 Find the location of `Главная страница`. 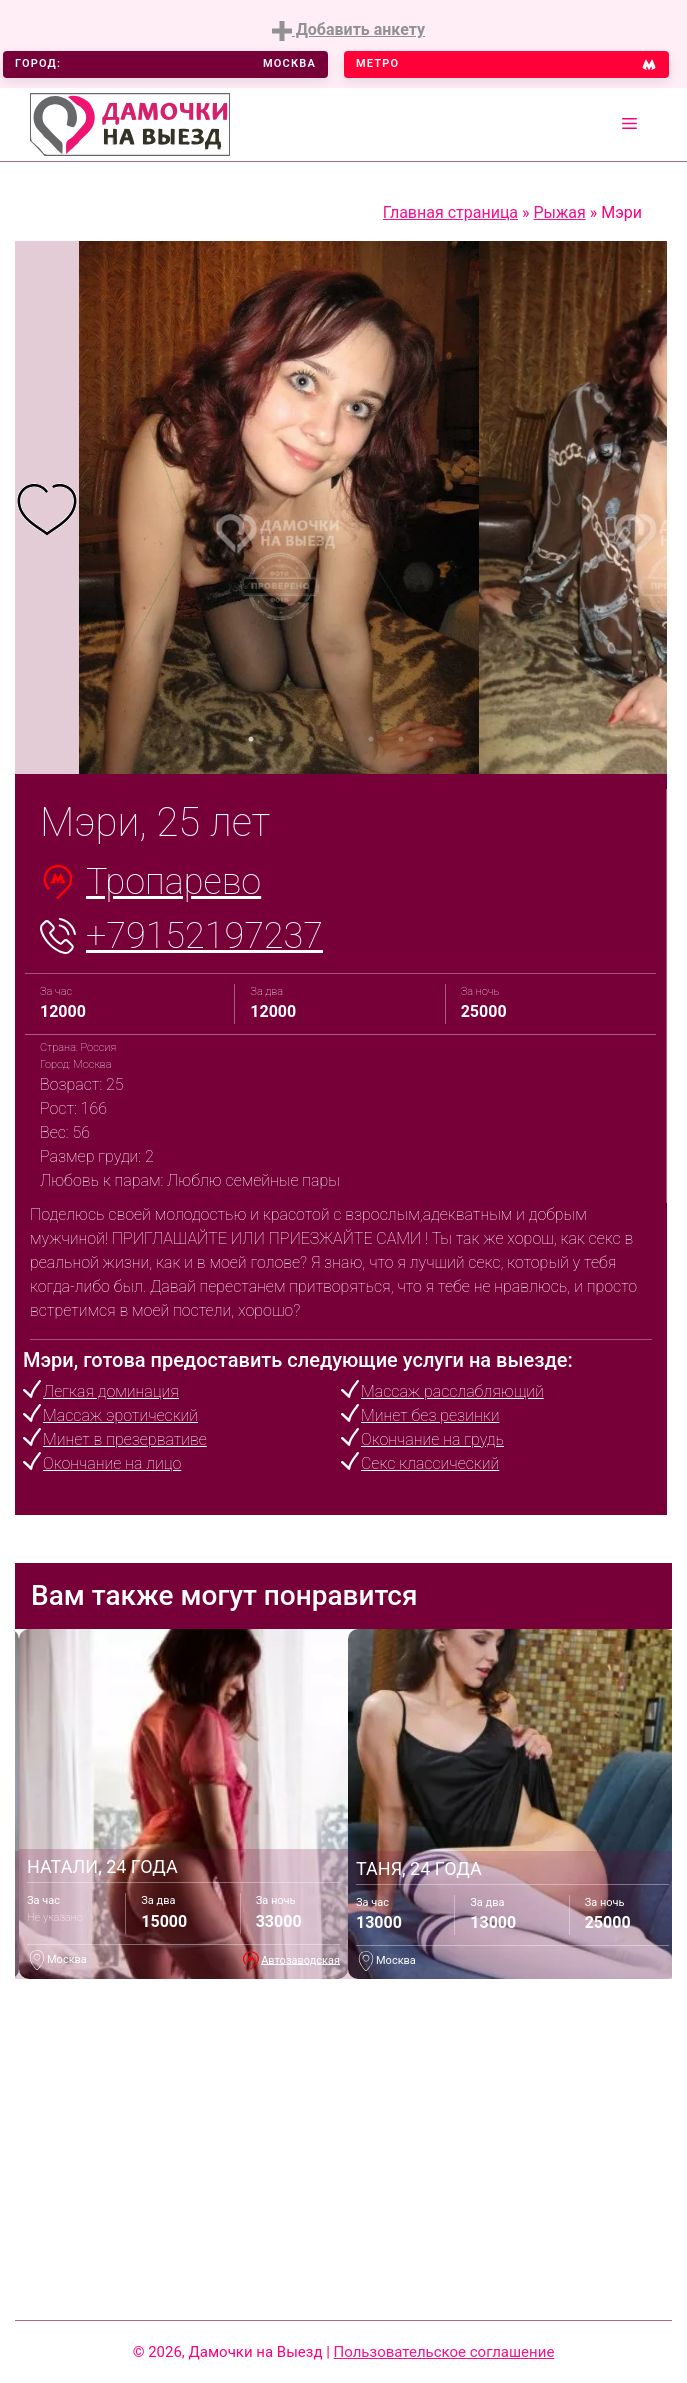

Главная страница is located at coordinates (450, 212).